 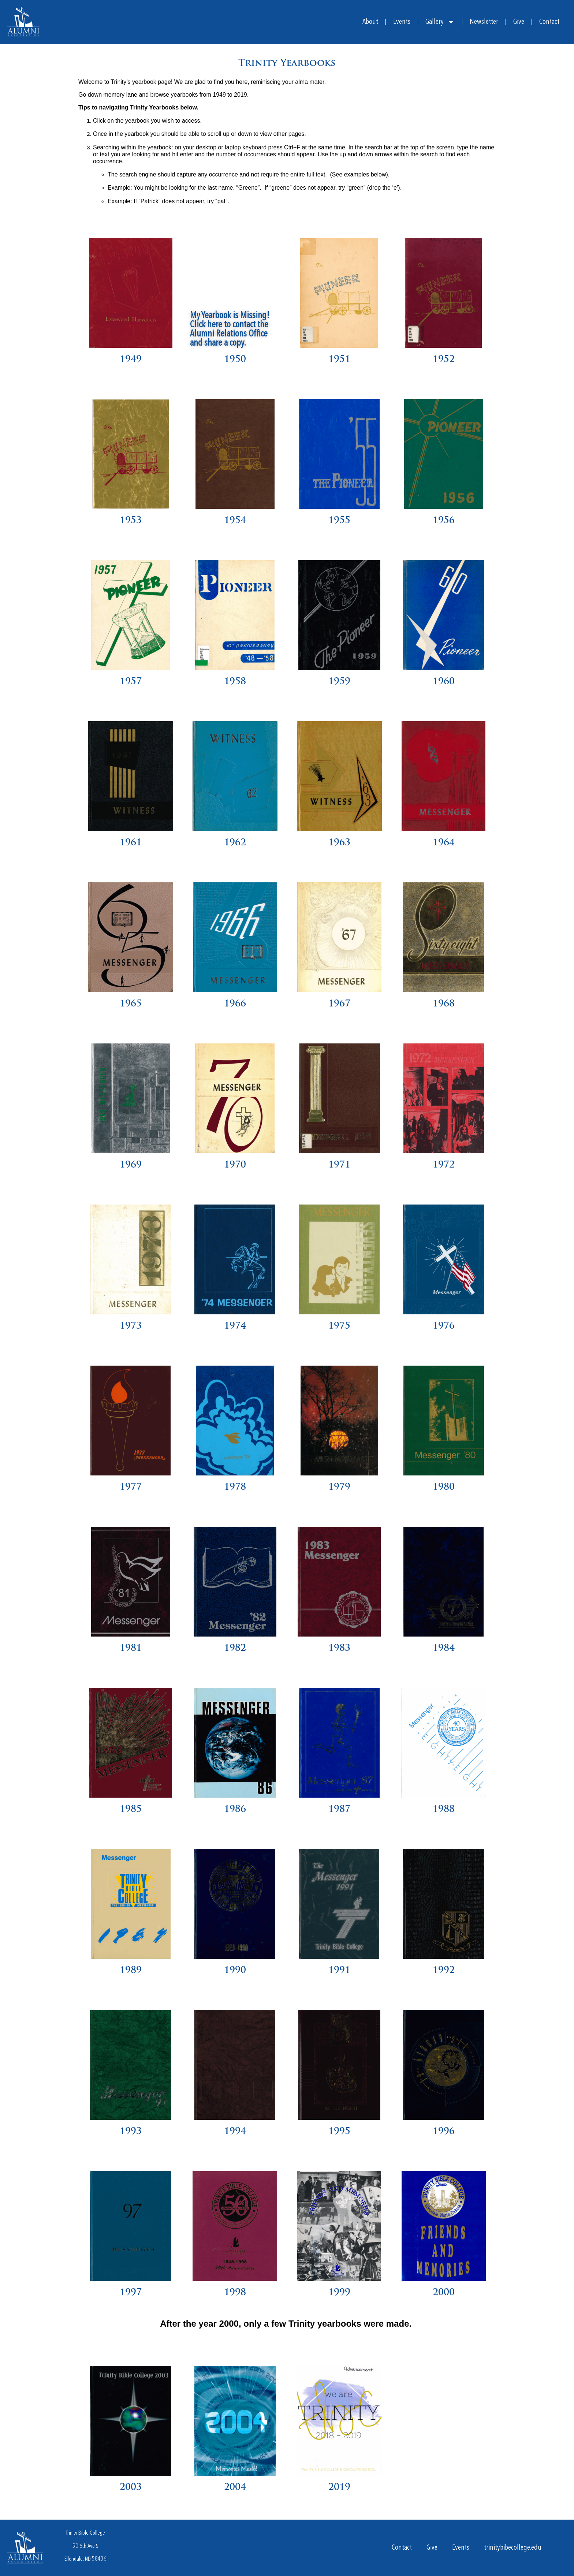 What do you see at coordinates (444, 681) in the screenshot?
I see `1960` at bounding box center [444, 681].